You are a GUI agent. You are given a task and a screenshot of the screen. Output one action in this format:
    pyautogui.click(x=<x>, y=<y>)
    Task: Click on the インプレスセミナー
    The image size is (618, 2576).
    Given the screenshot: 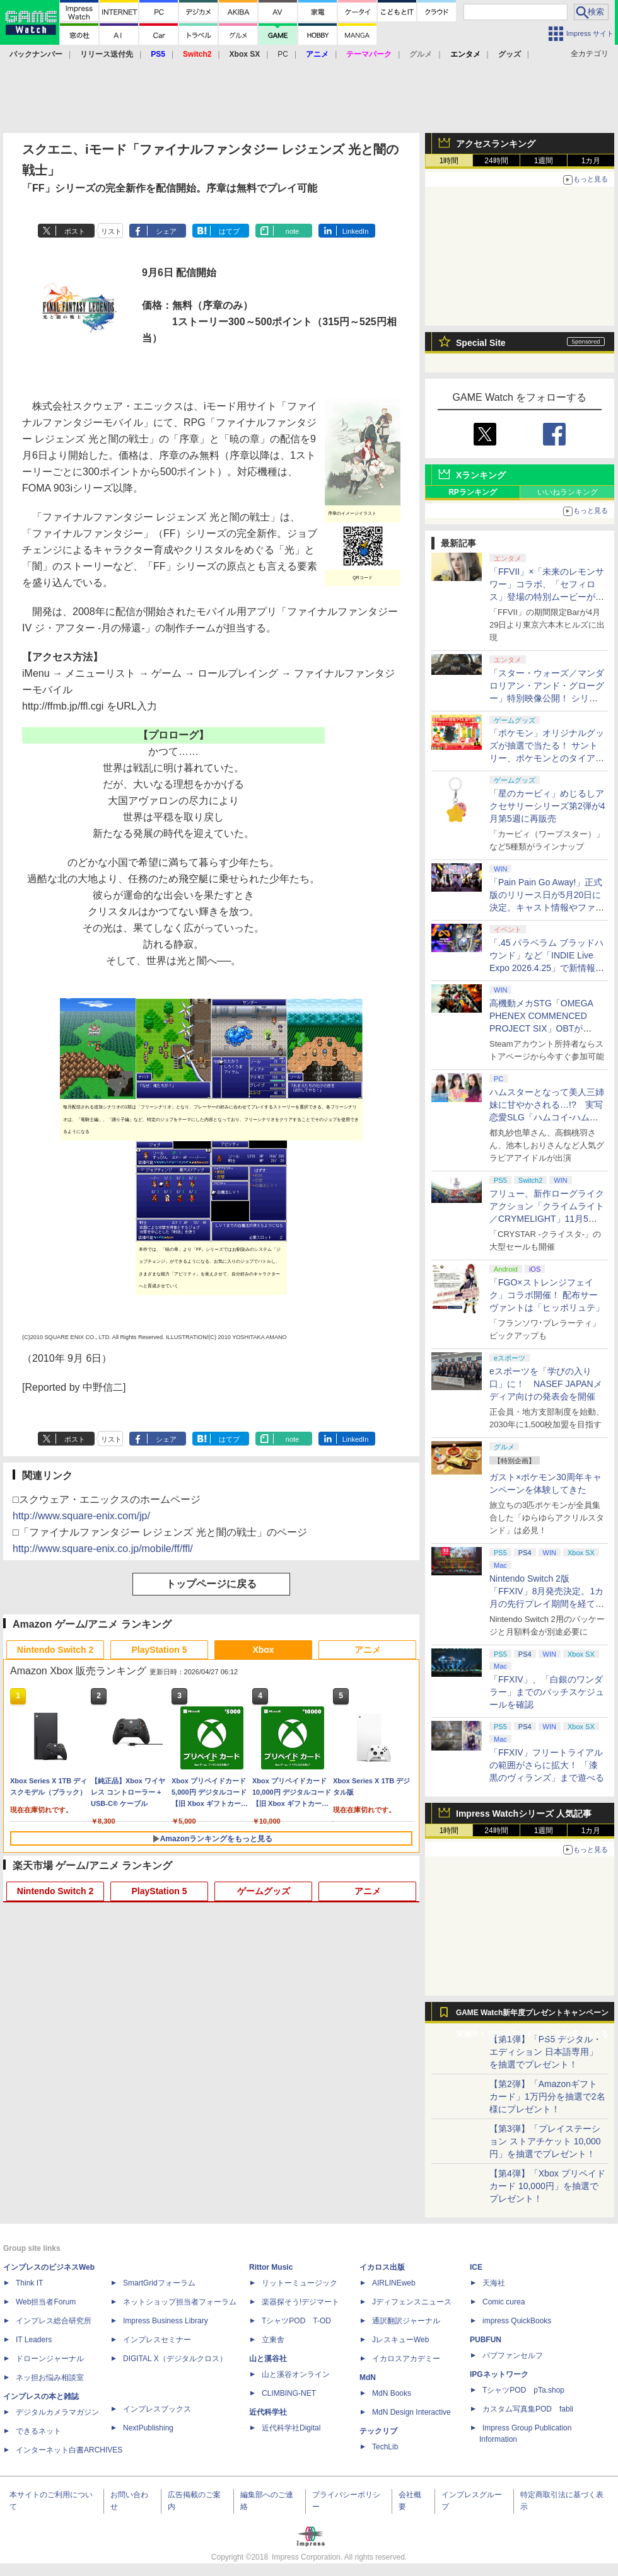 What is the action you would take?
    pyautogui.click(x=157, y=2339)
    